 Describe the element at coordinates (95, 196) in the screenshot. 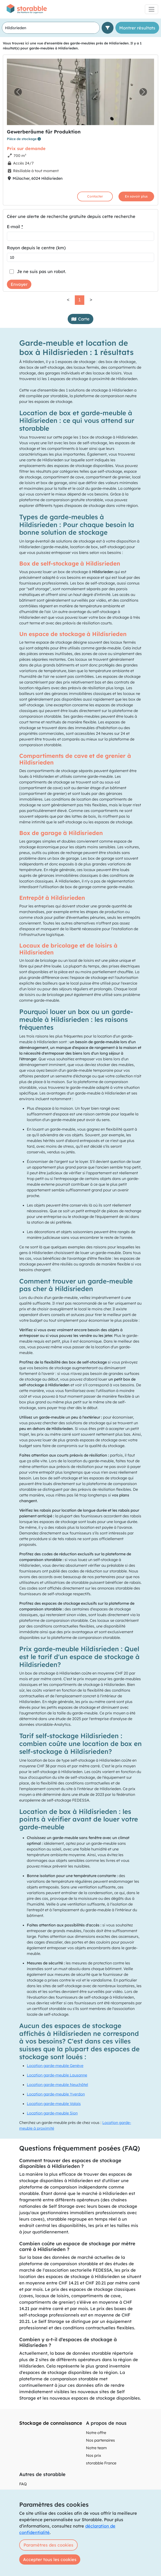

I see `Contacter` at that location.